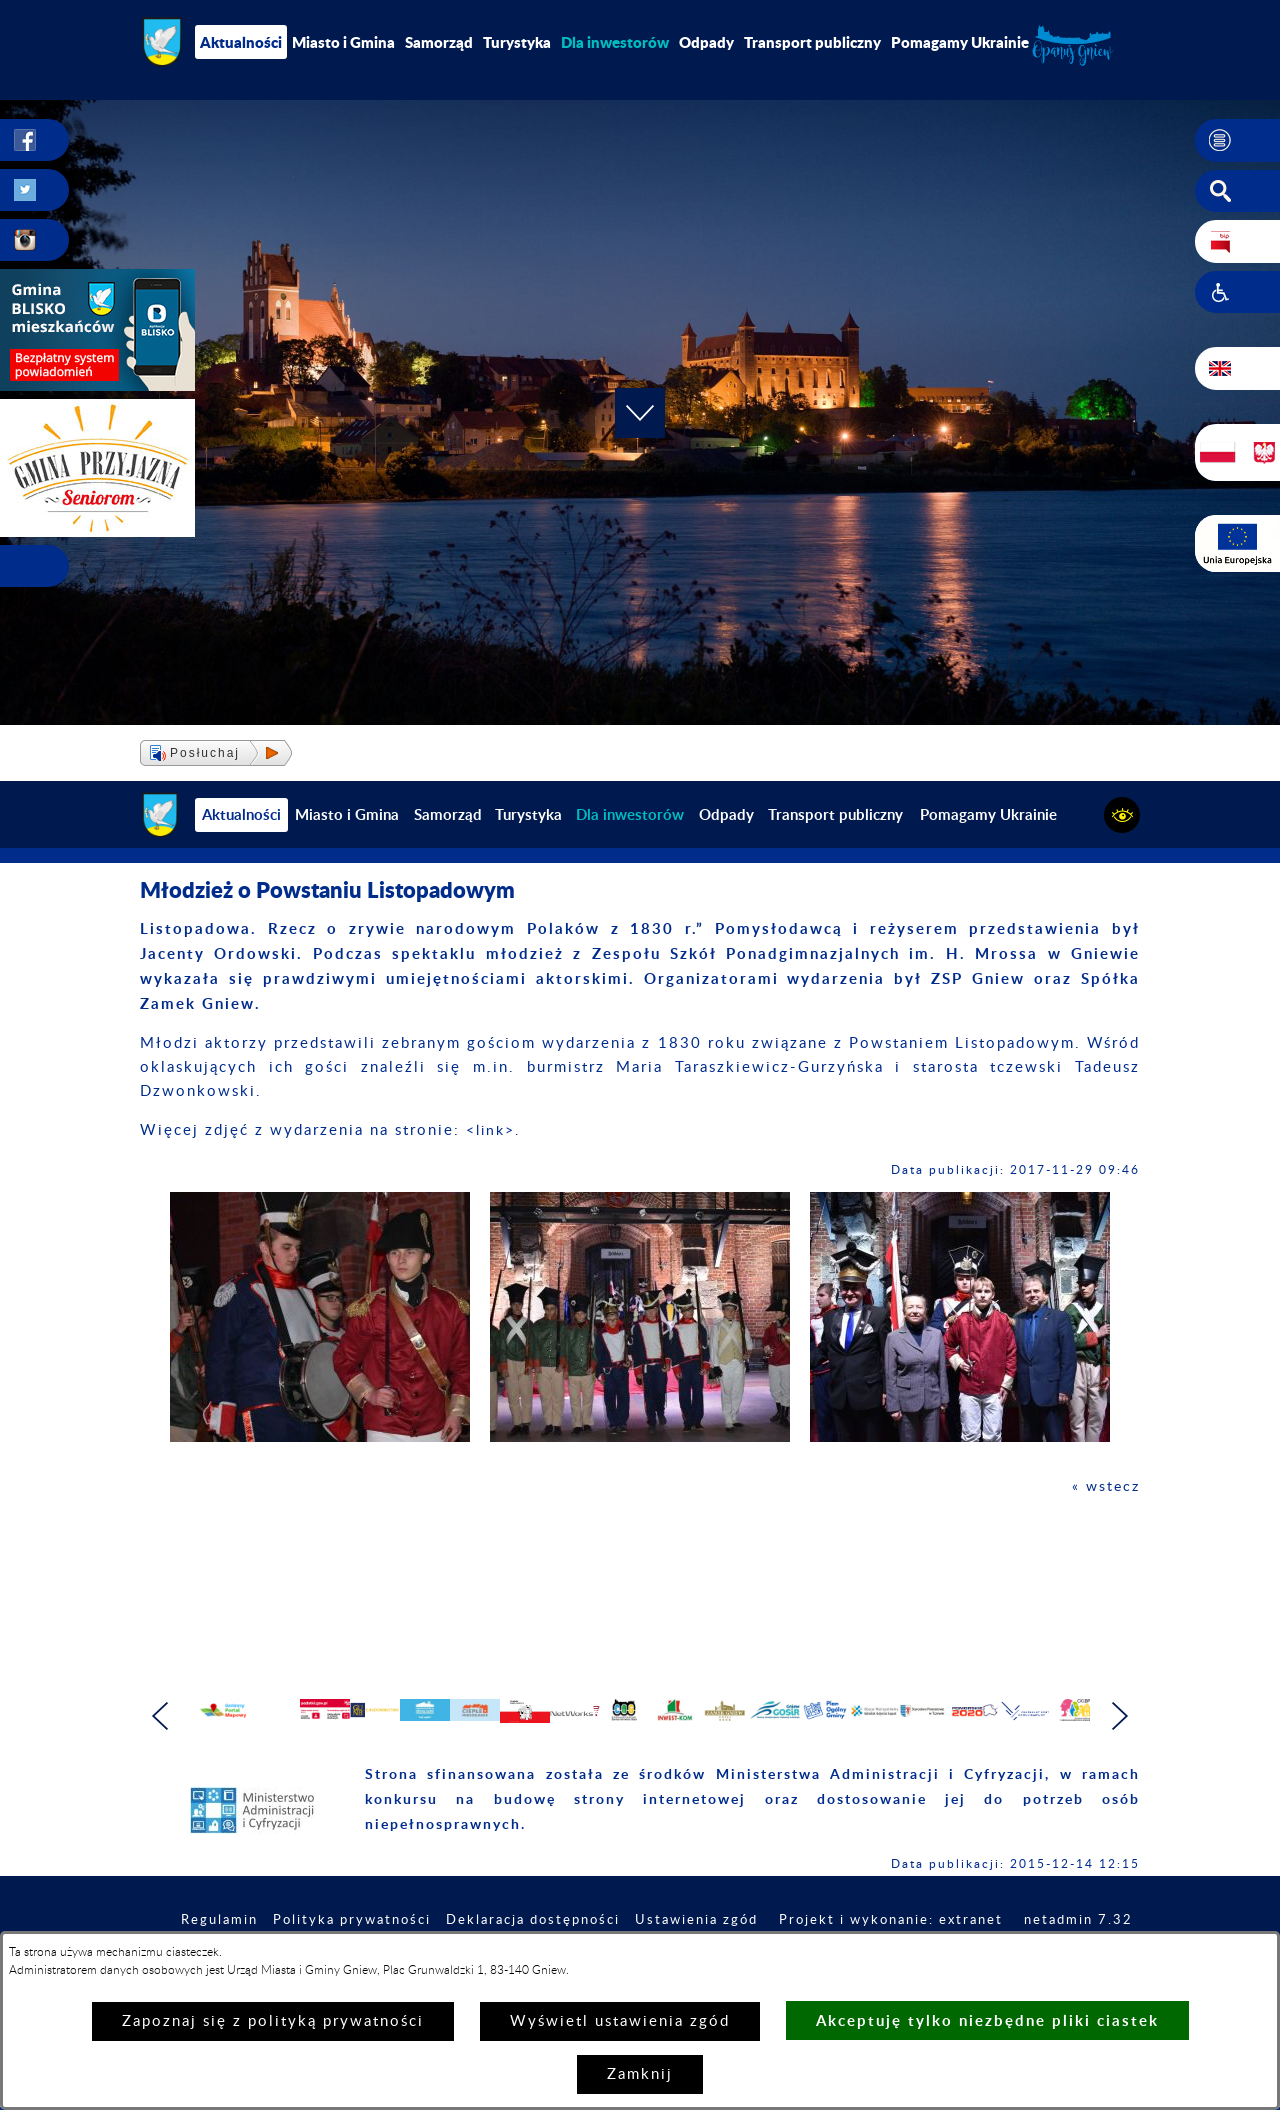 The height and width of the screenshot is (2110, 1280). What do you see at coordinates (496, 1130) in the screenshot?
I see `<link>.` at bounding box center [496, 1130].